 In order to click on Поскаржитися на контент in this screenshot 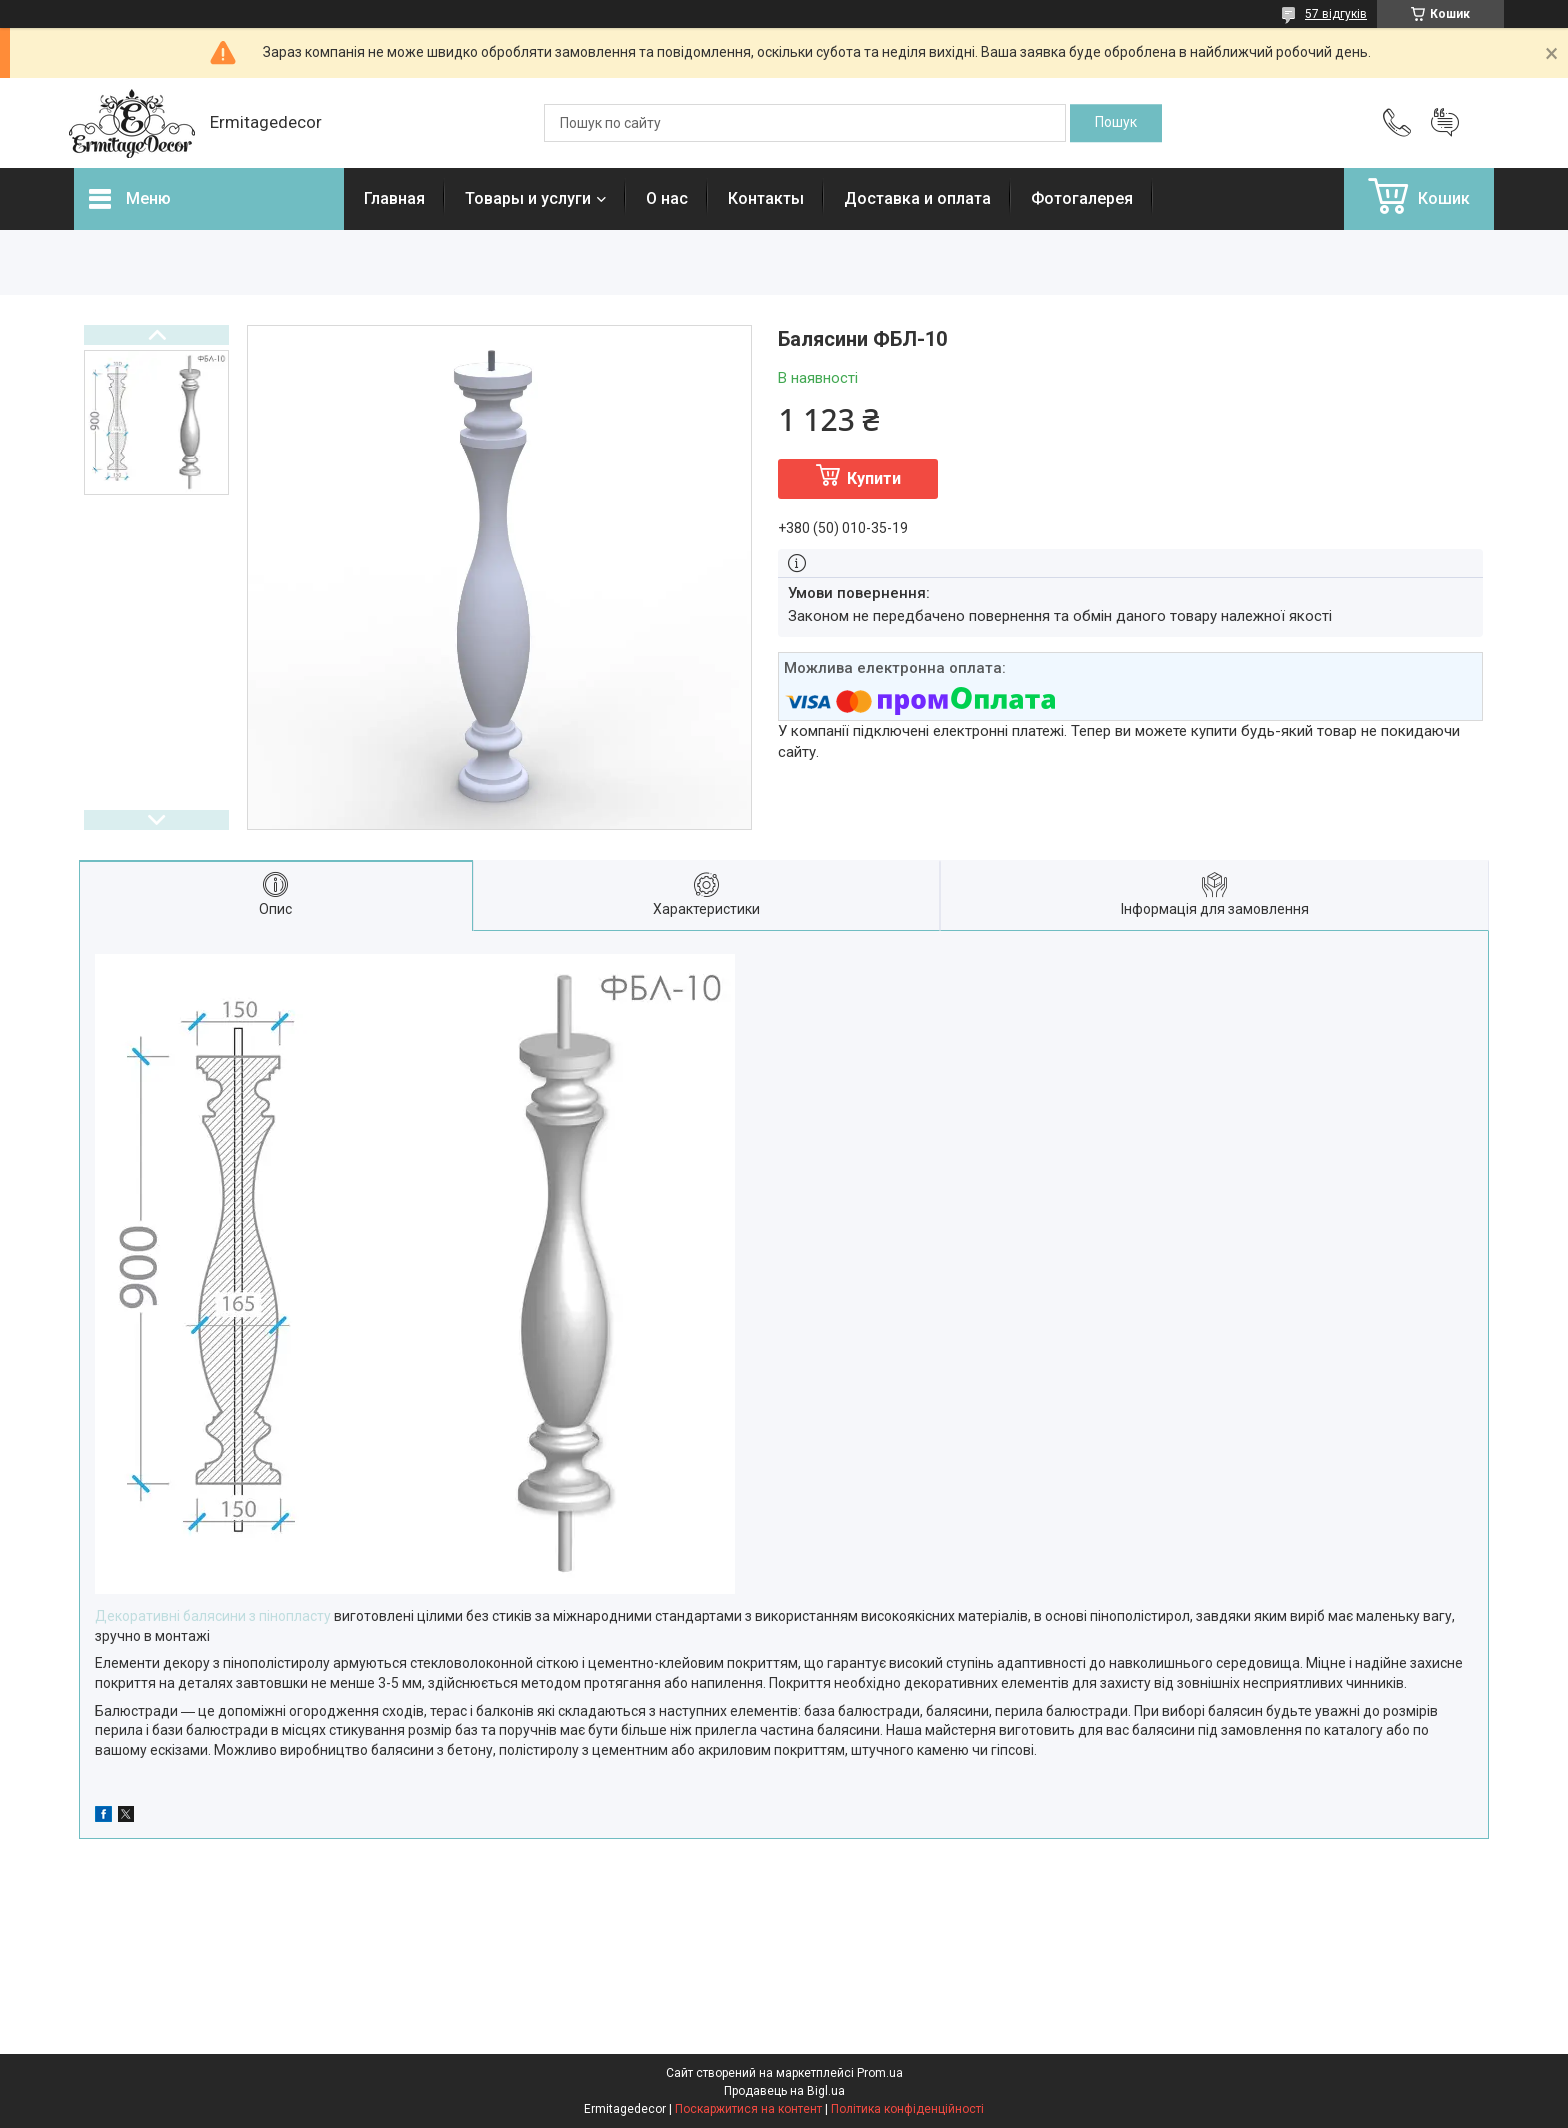, I will do `click(748, 2109)`.